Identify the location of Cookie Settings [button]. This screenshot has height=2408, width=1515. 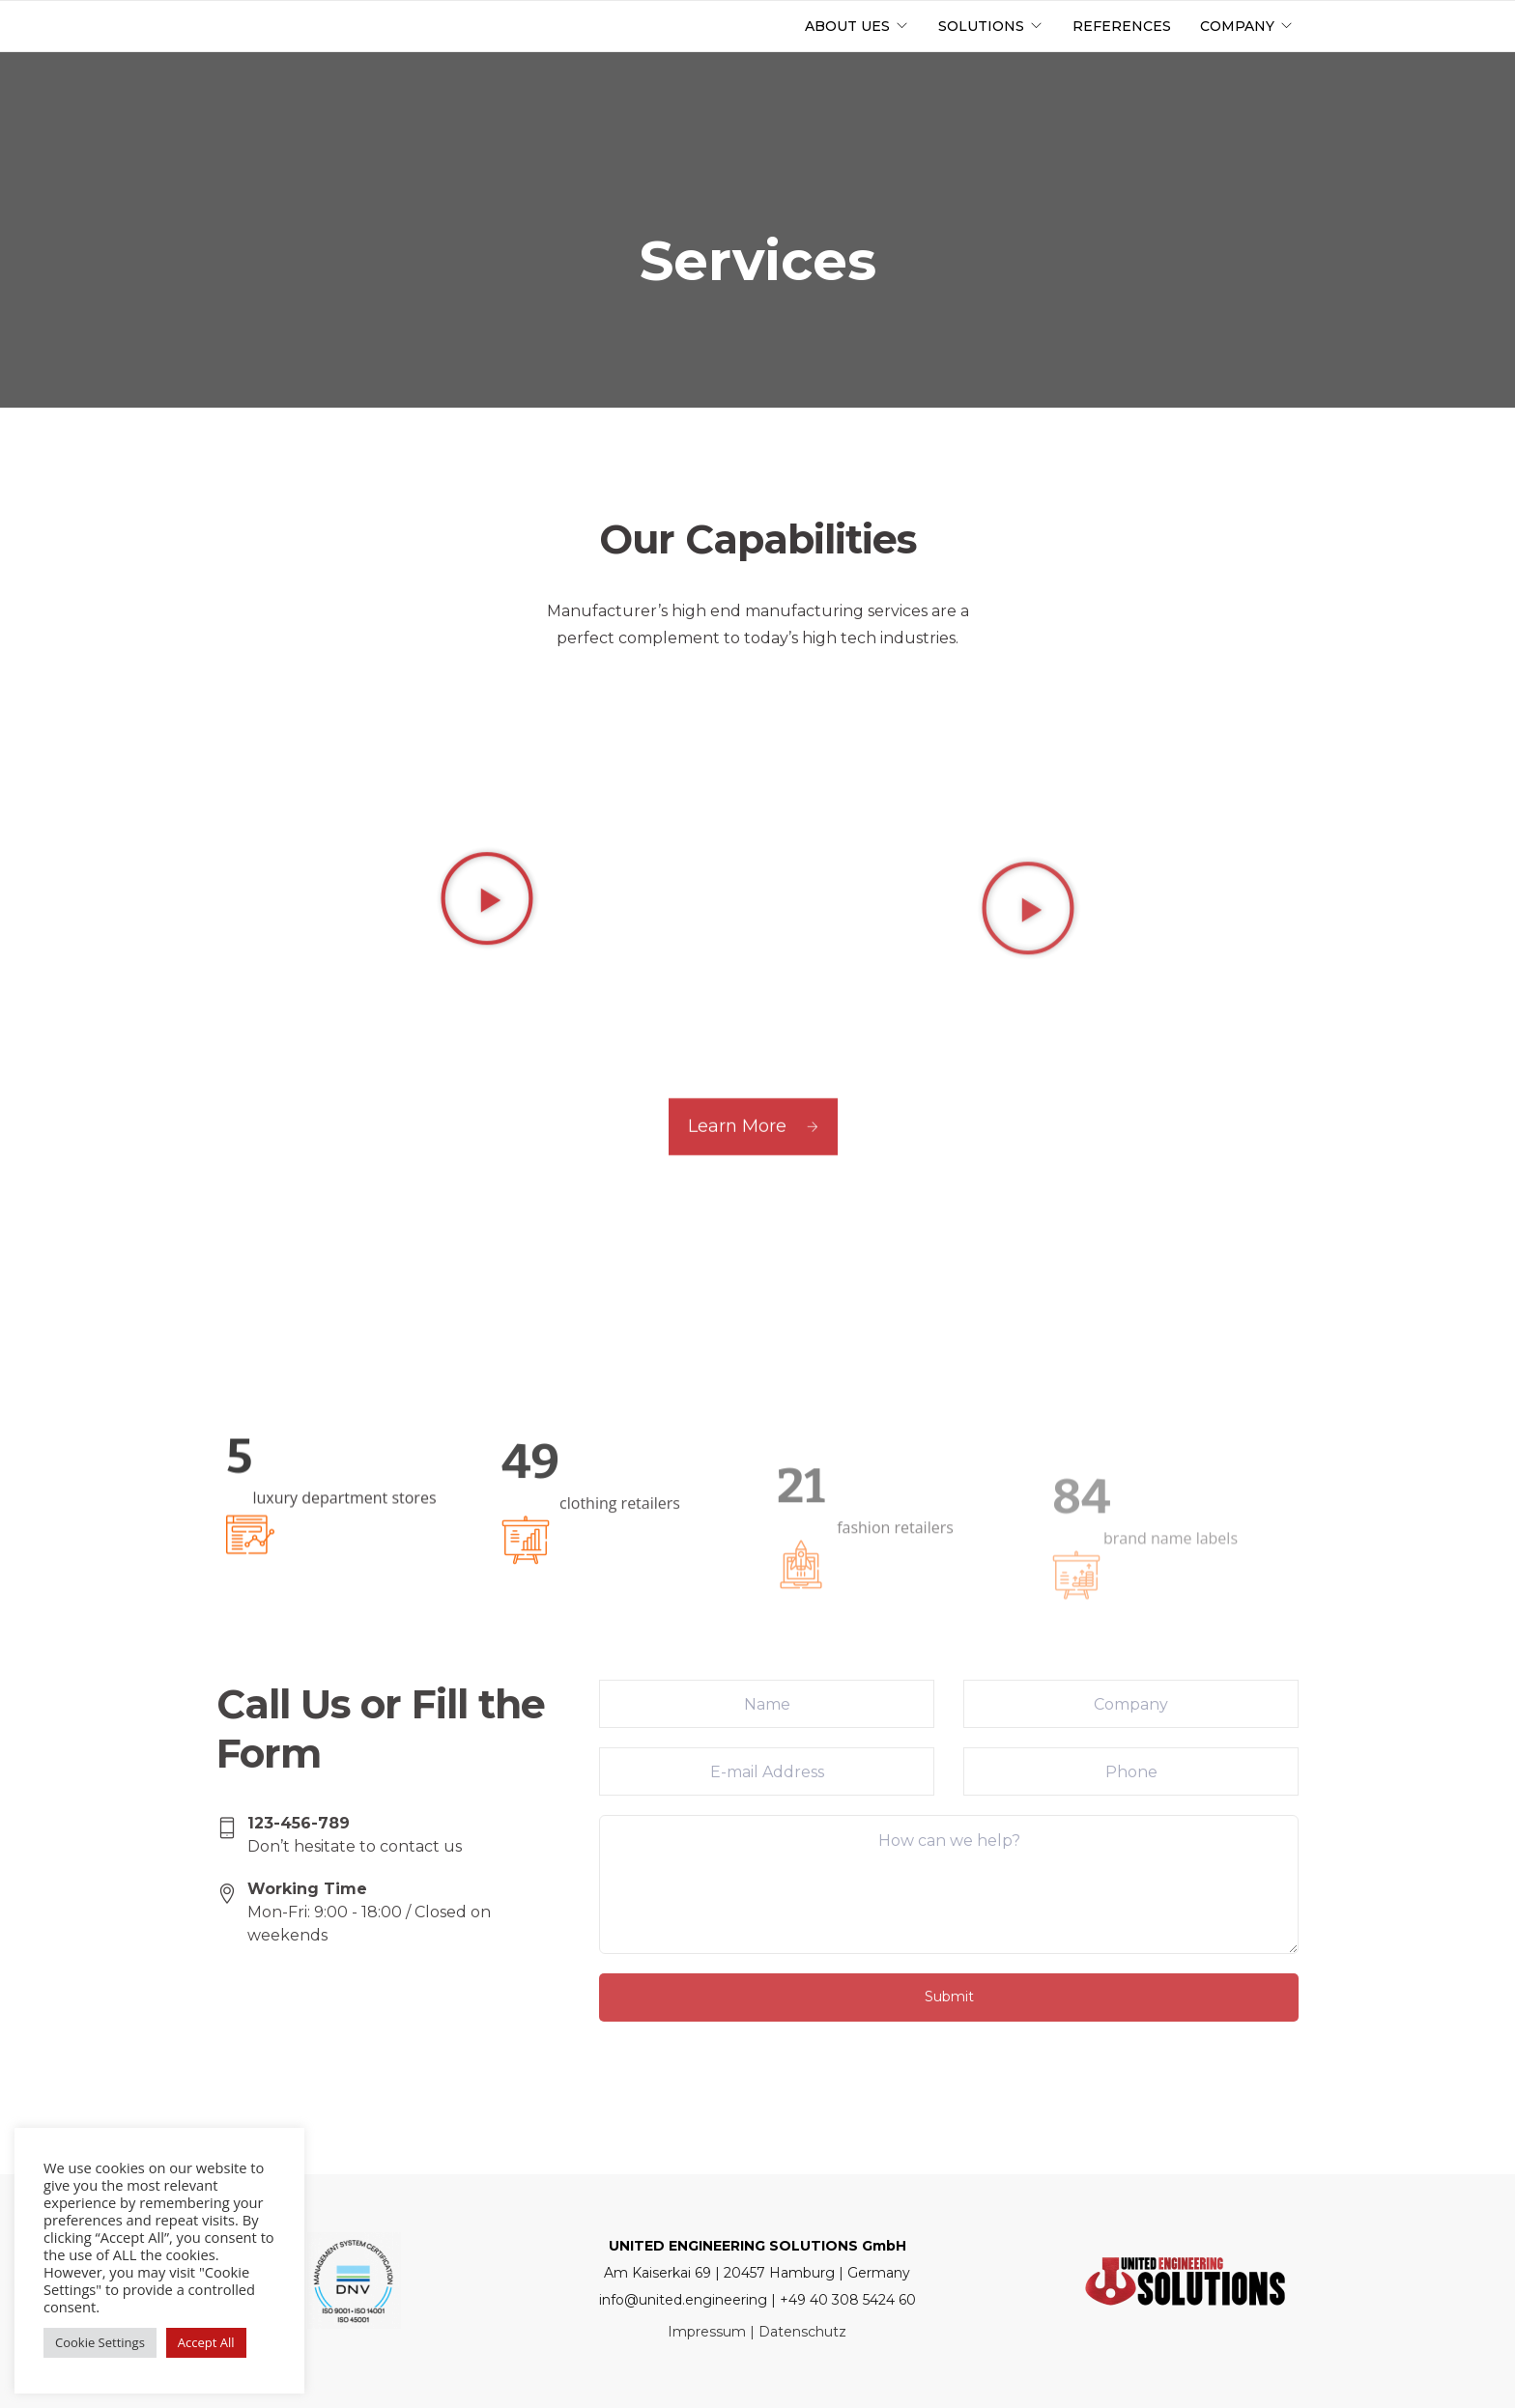
(100, 2342).